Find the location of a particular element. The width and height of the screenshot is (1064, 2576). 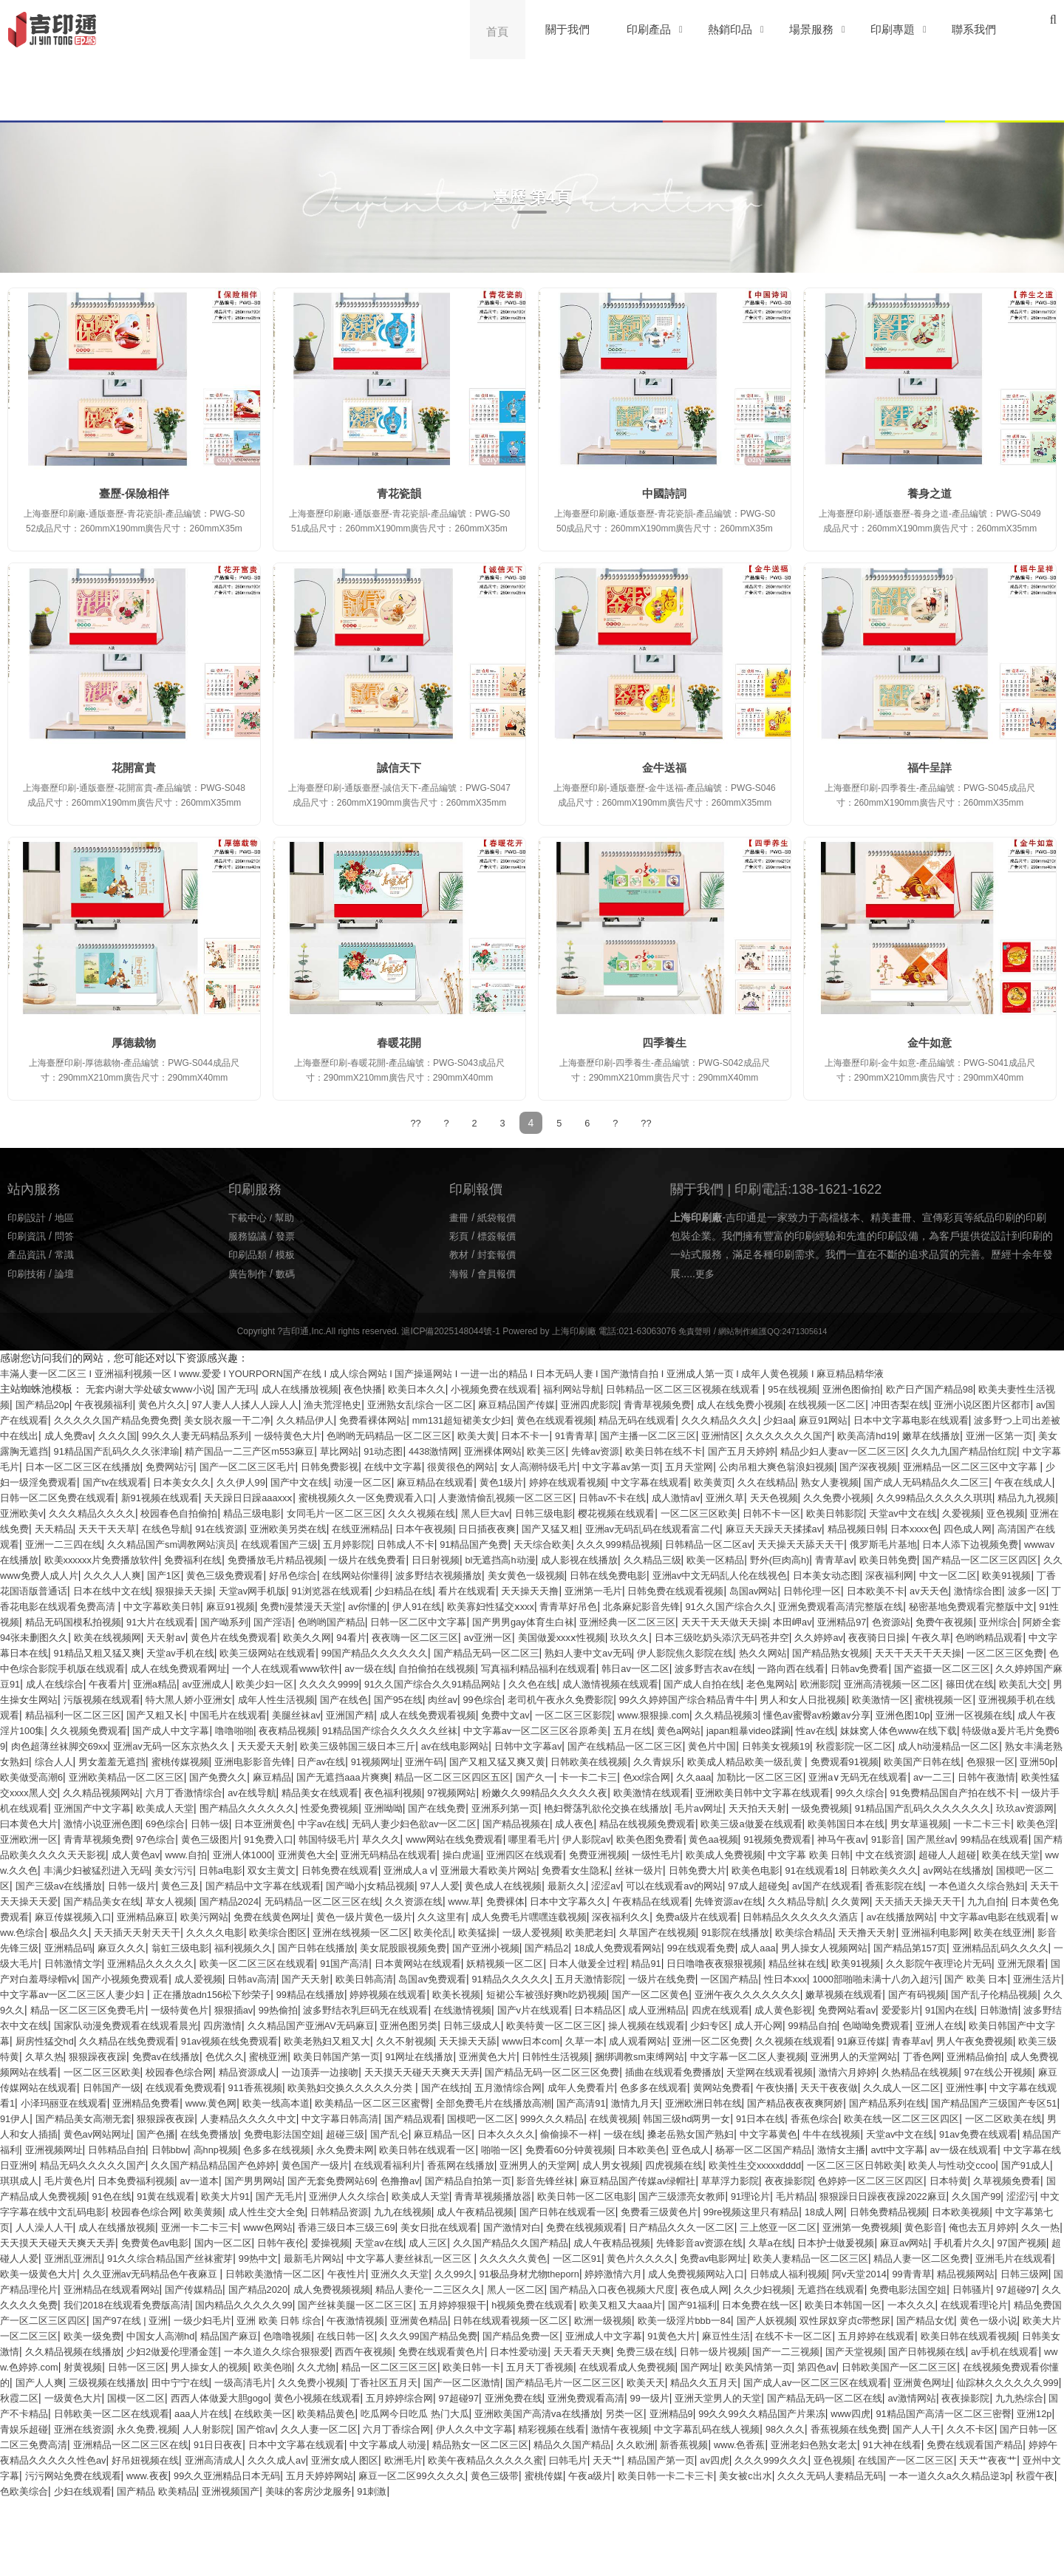

亚洲电影影音先锋 is located at coordinates (1016, 1776).